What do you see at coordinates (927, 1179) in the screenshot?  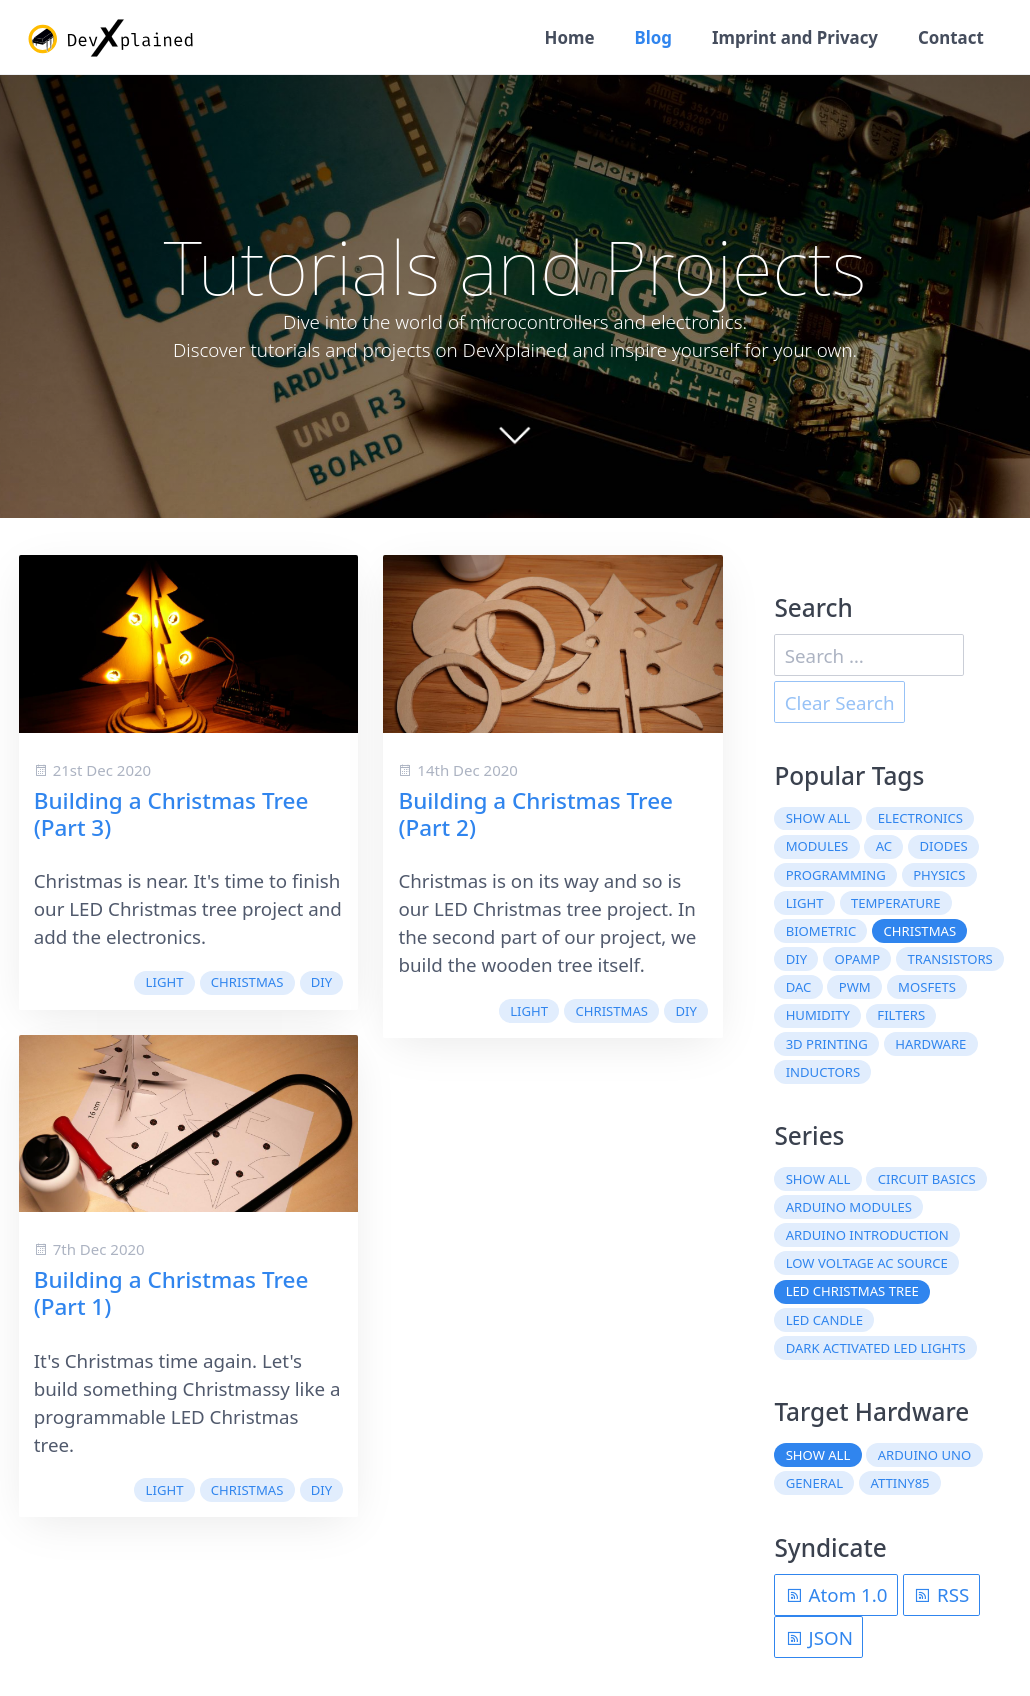 I see `Circuit Basics` at bounding box center [927, 1179].